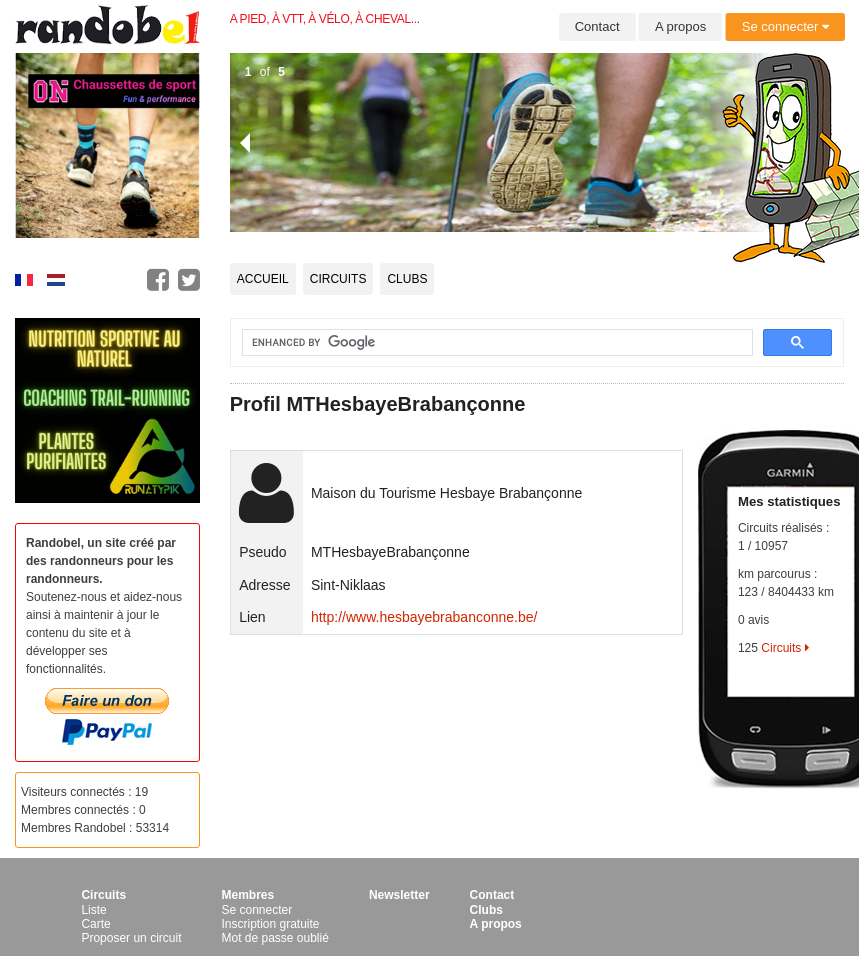 The width and height of the screenshot is (859, 956). What do you see at coordinates (399, 895) in the screenshot?
I see `Newsletter` at bounding box center [399, 895].